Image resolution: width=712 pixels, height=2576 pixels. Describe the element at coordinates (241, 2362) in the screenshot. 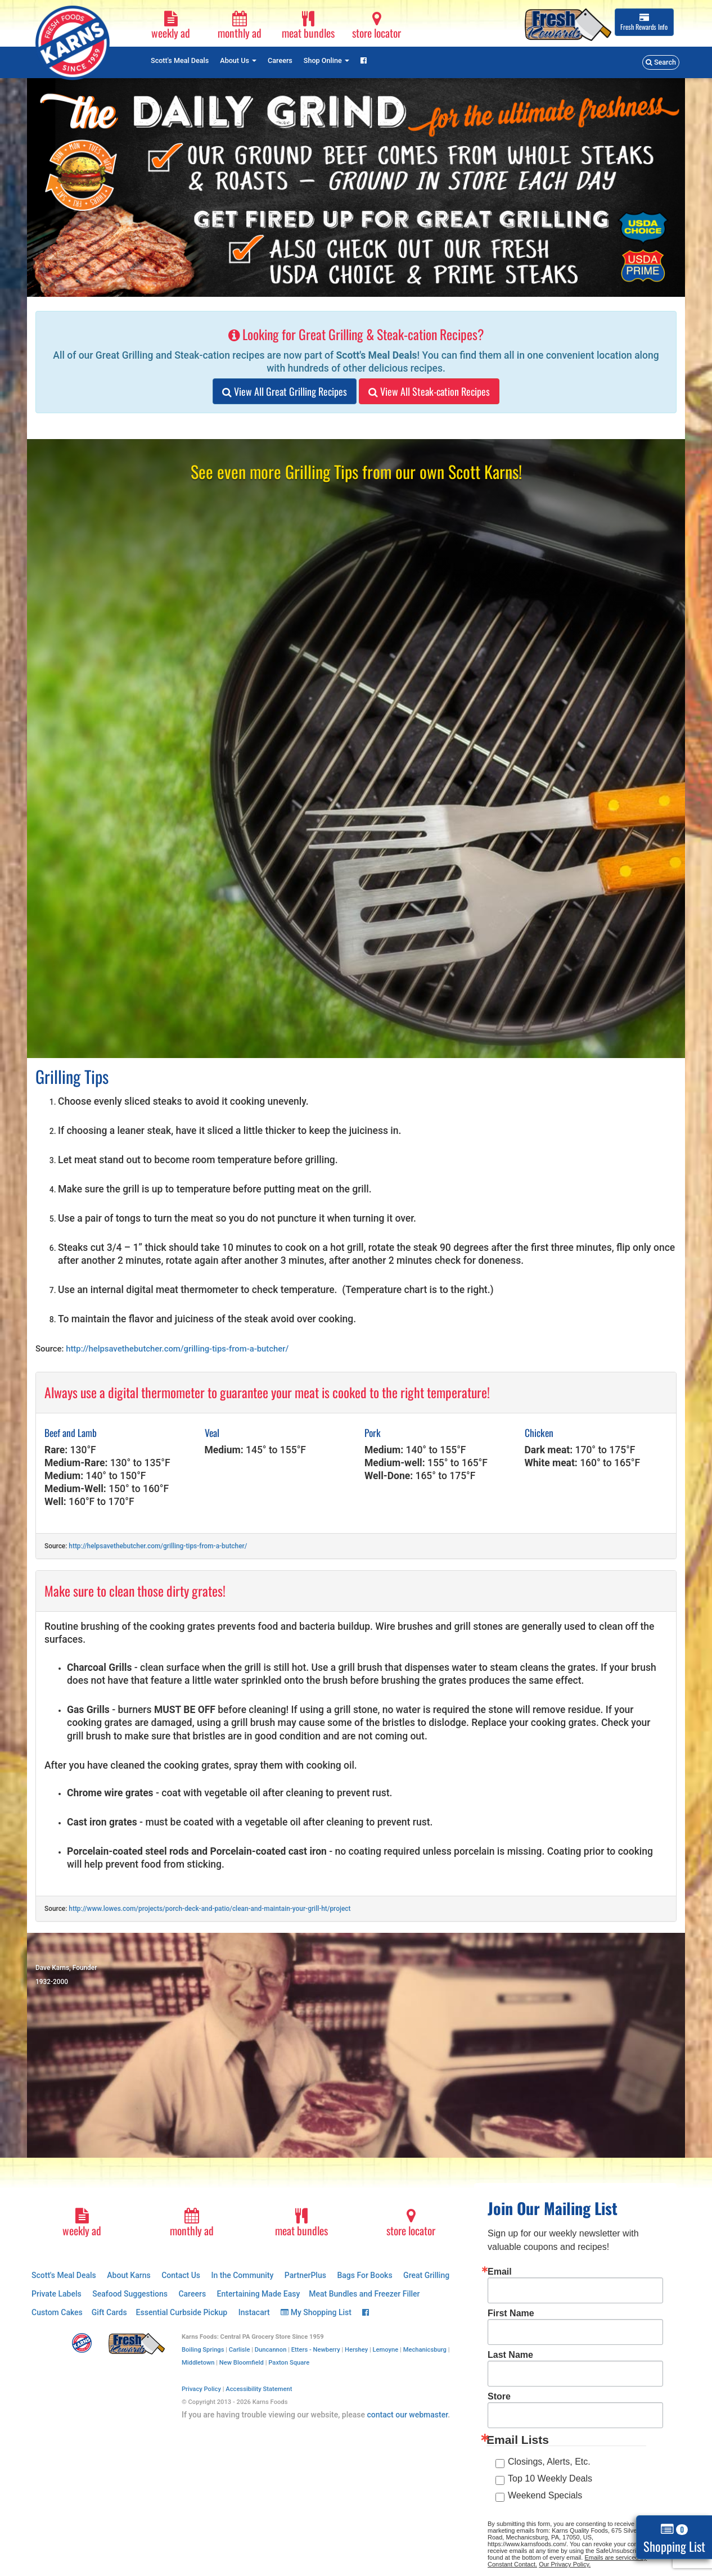

I see `New Bloomfield` at that location.